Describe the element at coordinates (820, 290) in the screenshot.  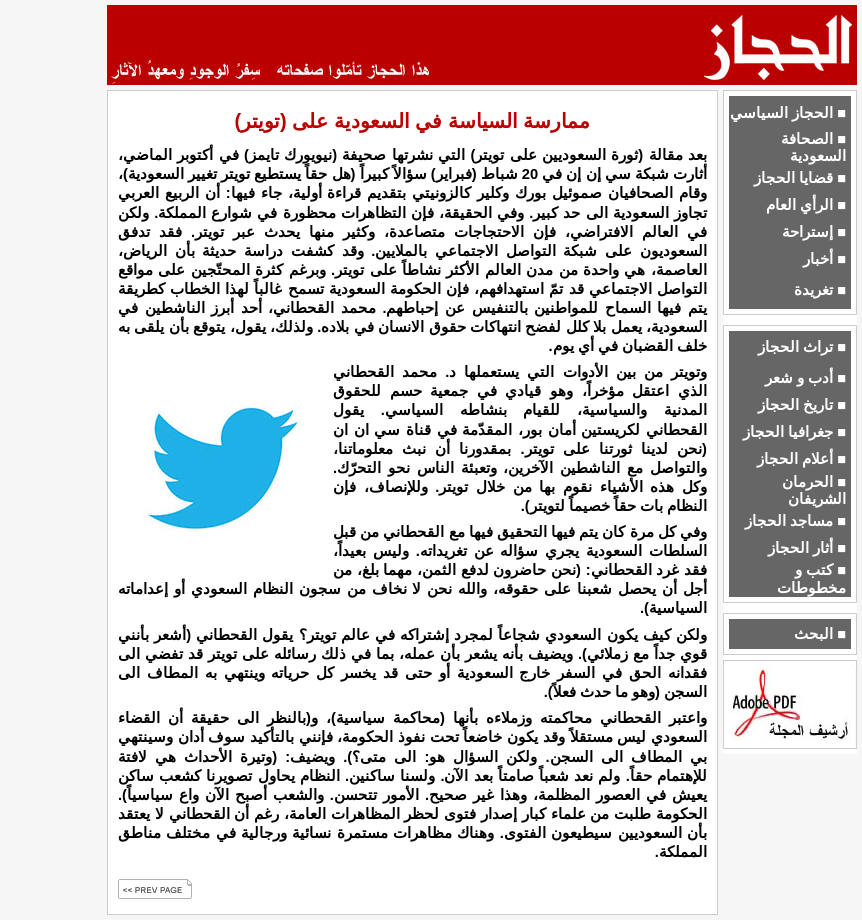
I see `■ تغريدة` at that location.